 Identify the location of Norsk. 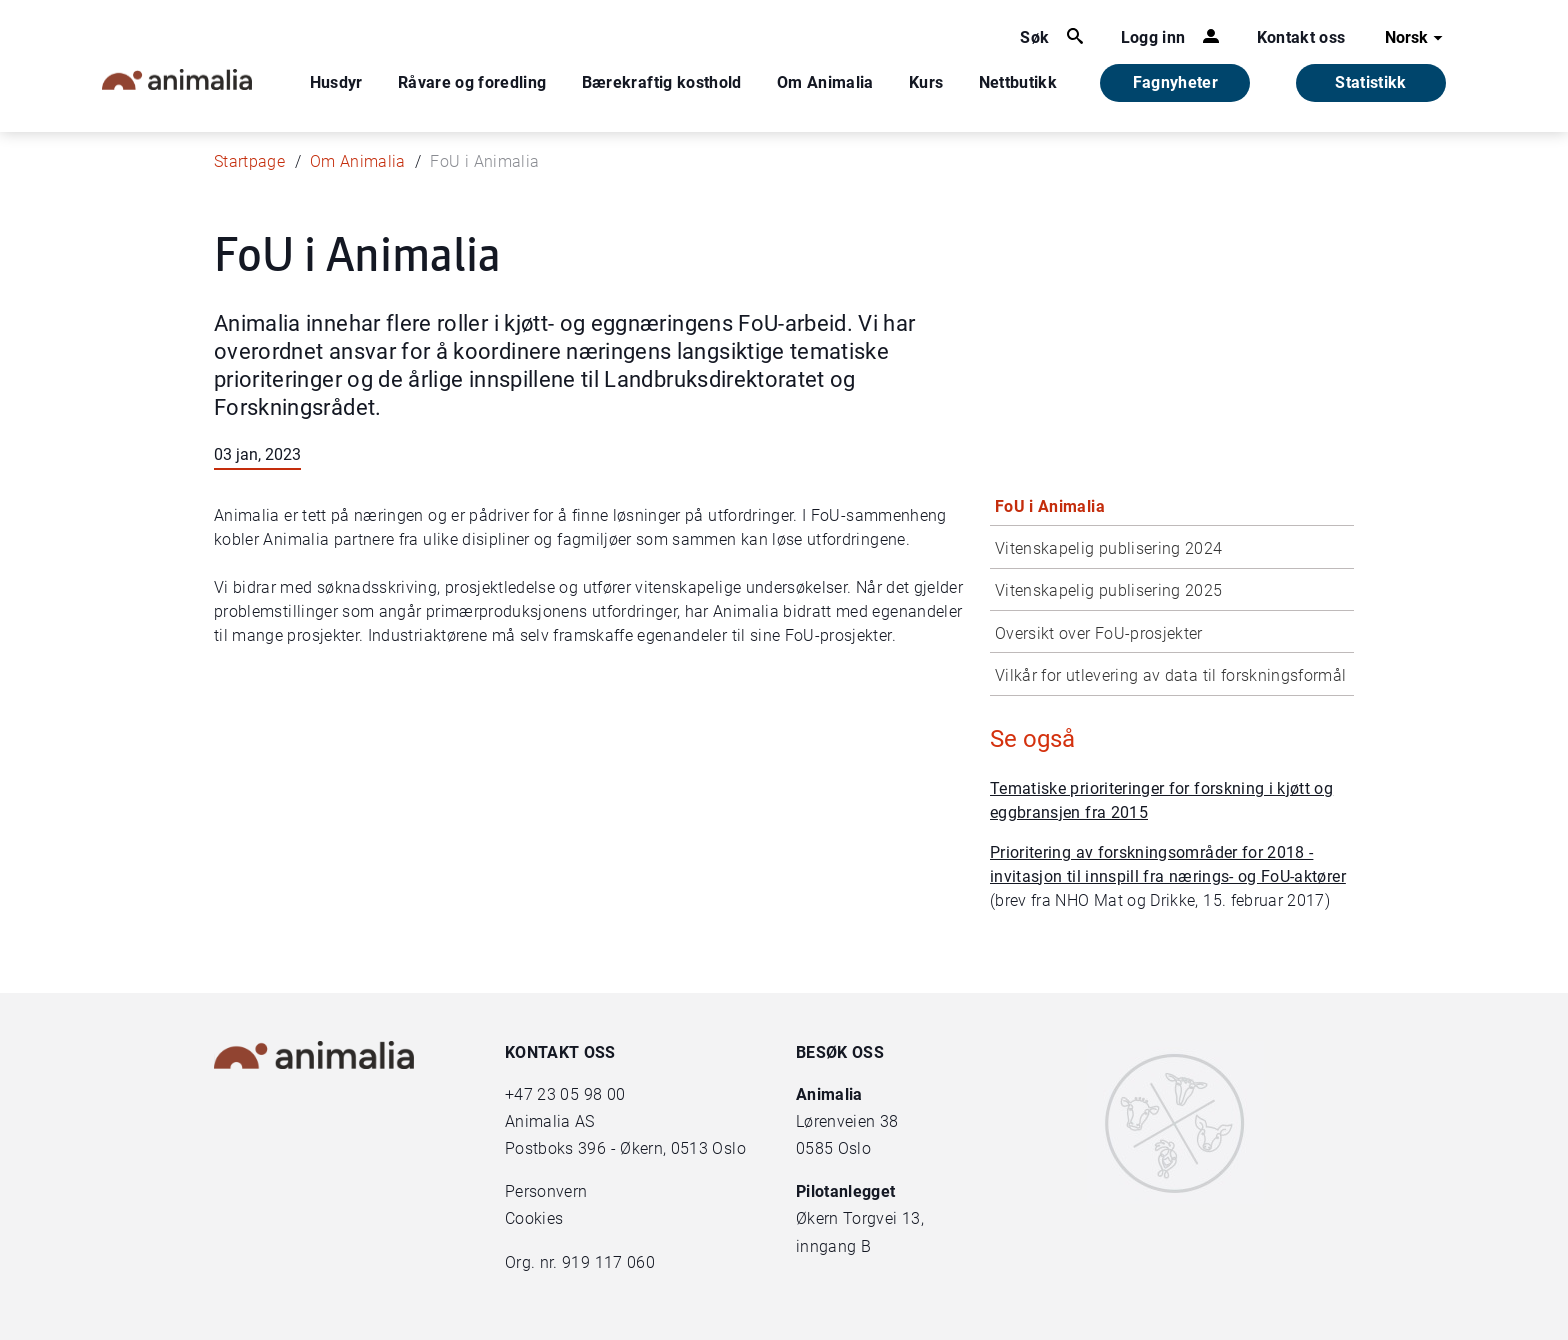
(1416, 38).